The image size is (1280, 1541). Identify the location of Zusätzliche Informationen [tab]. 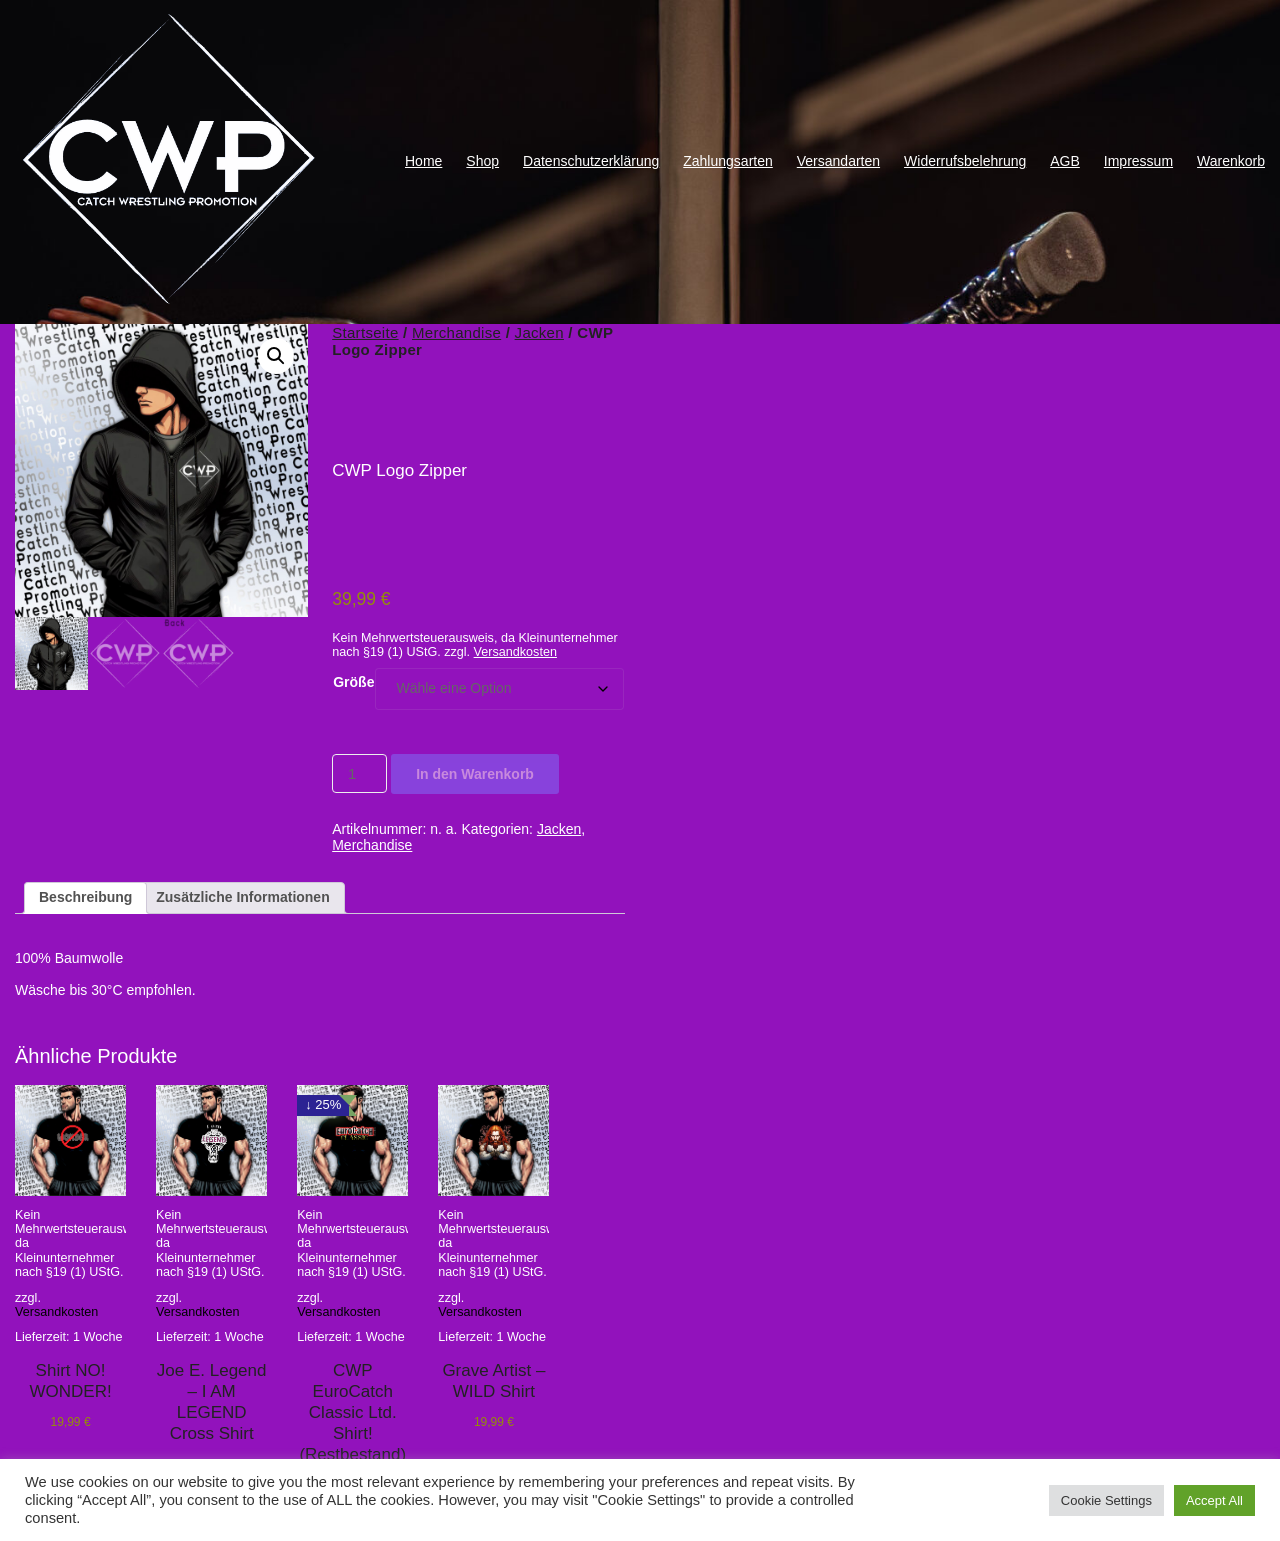
(242, 897).